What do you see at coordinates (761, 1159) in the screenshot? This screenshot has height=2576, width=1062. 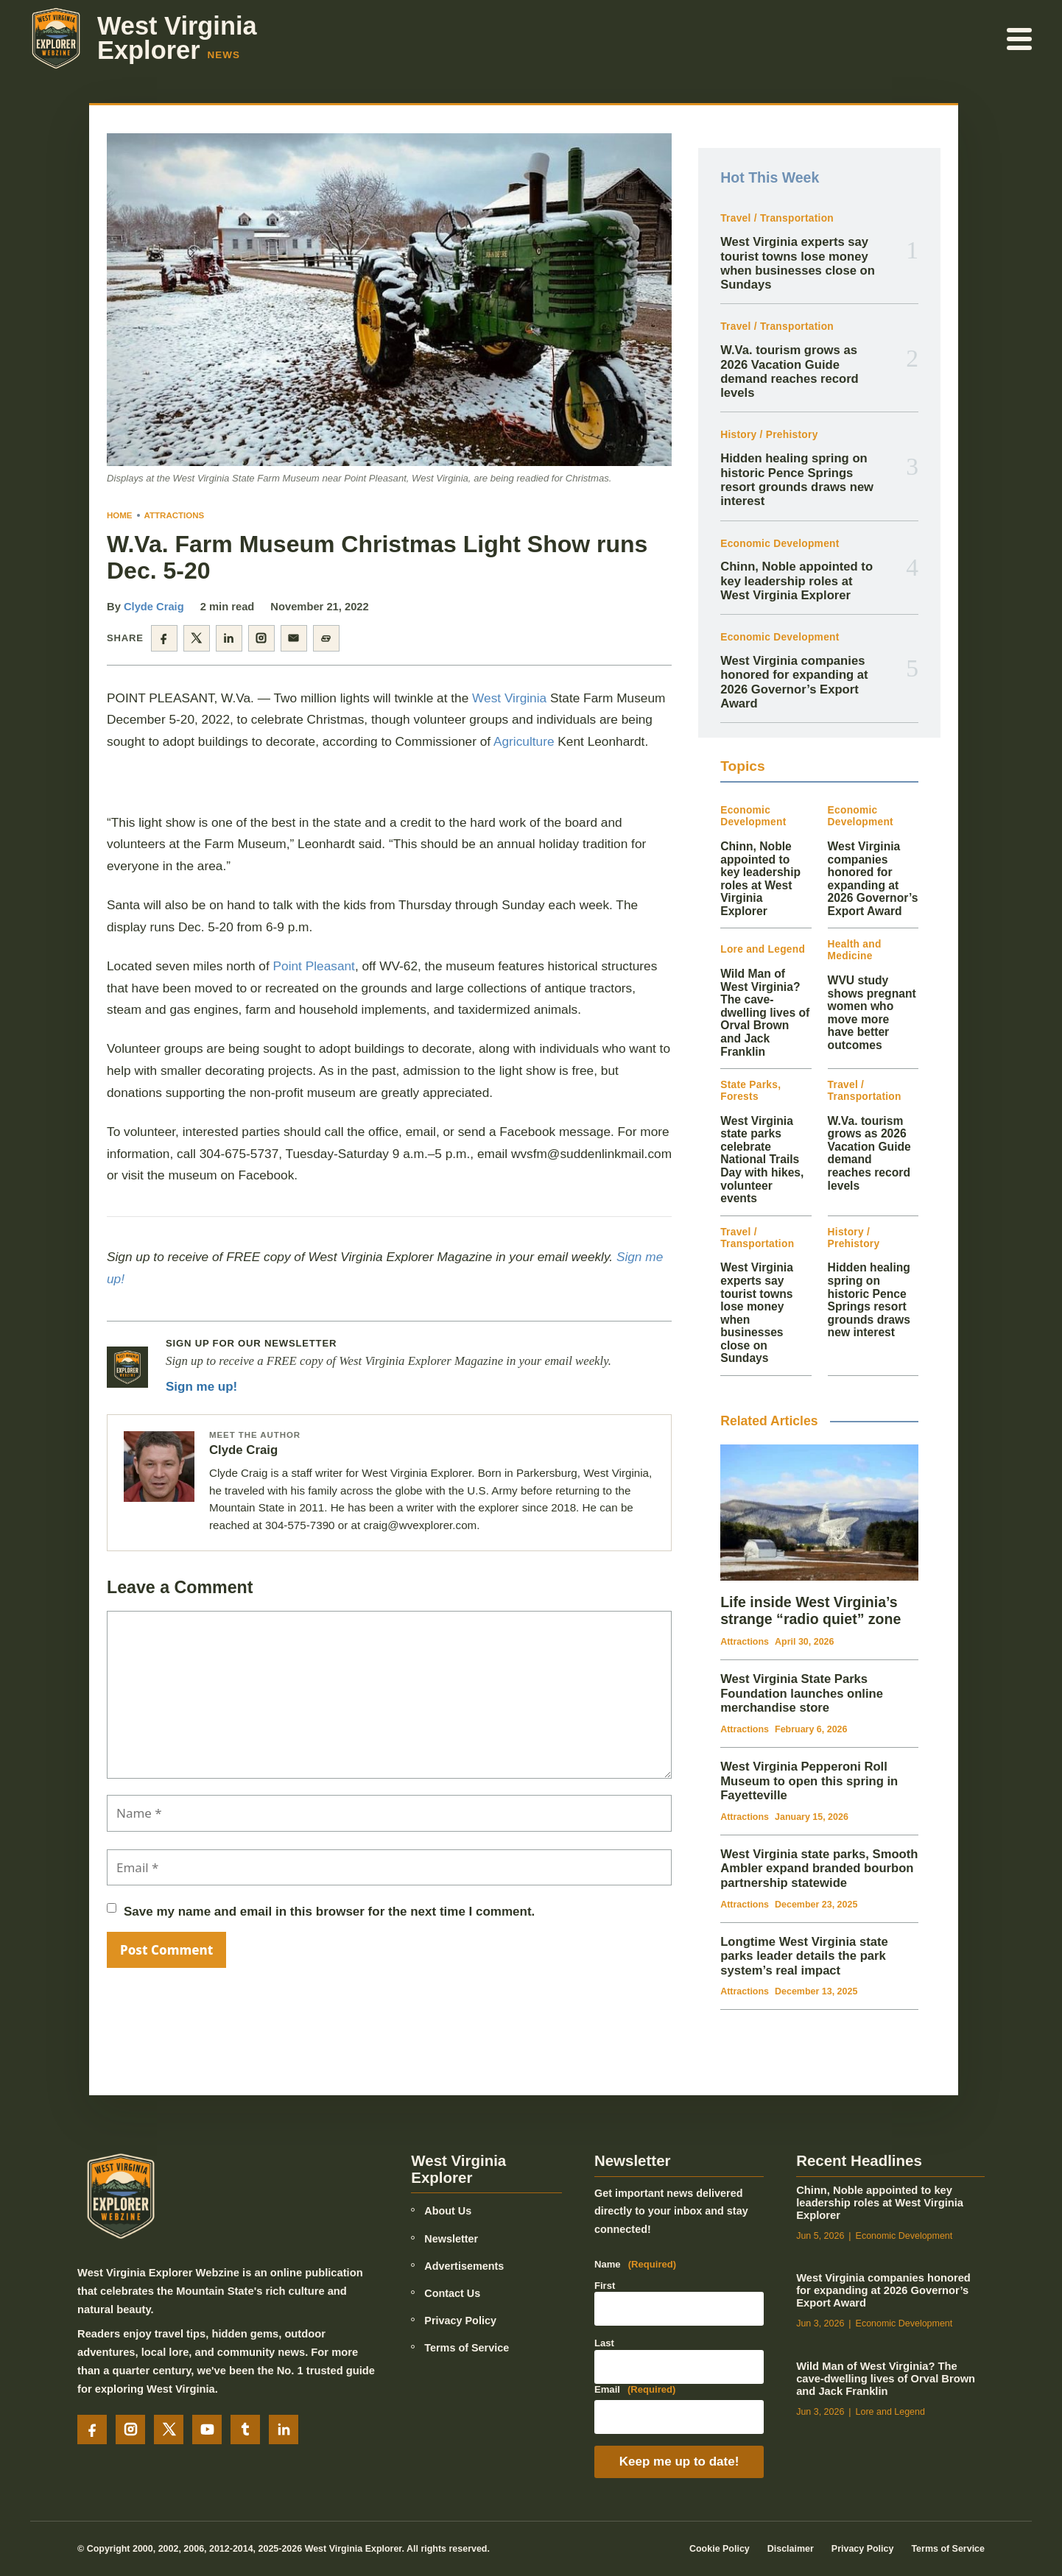 I see `West Virginia state parks celebrate National Trails Day with hikes, volunteer events` at bounding box center [761, 1159].